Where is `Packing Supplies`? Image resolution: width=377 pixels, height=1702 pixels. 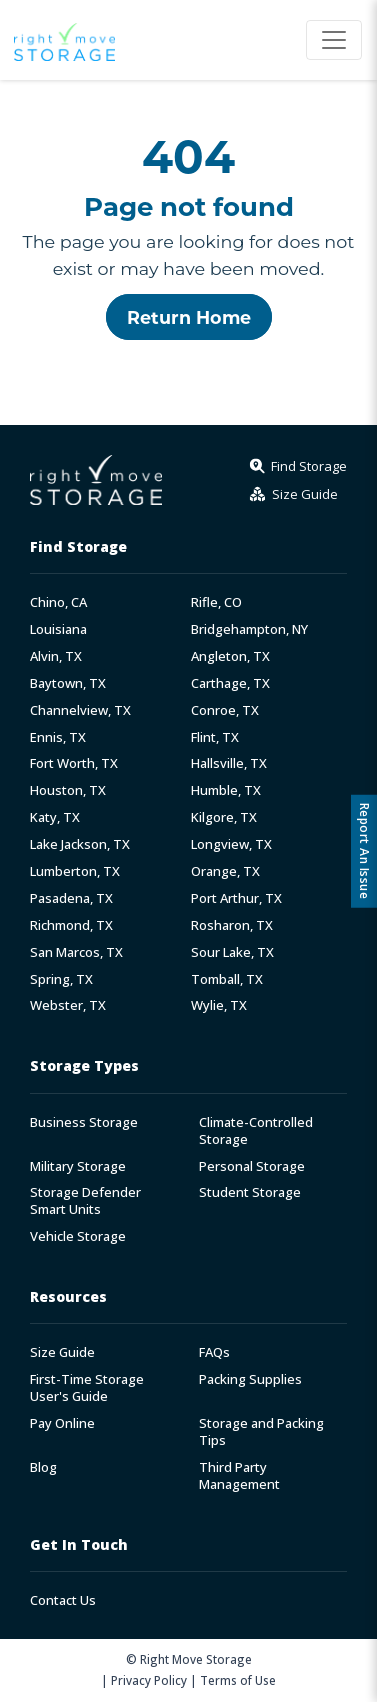
Packing Supplies is located at coordinates (250, 1379).